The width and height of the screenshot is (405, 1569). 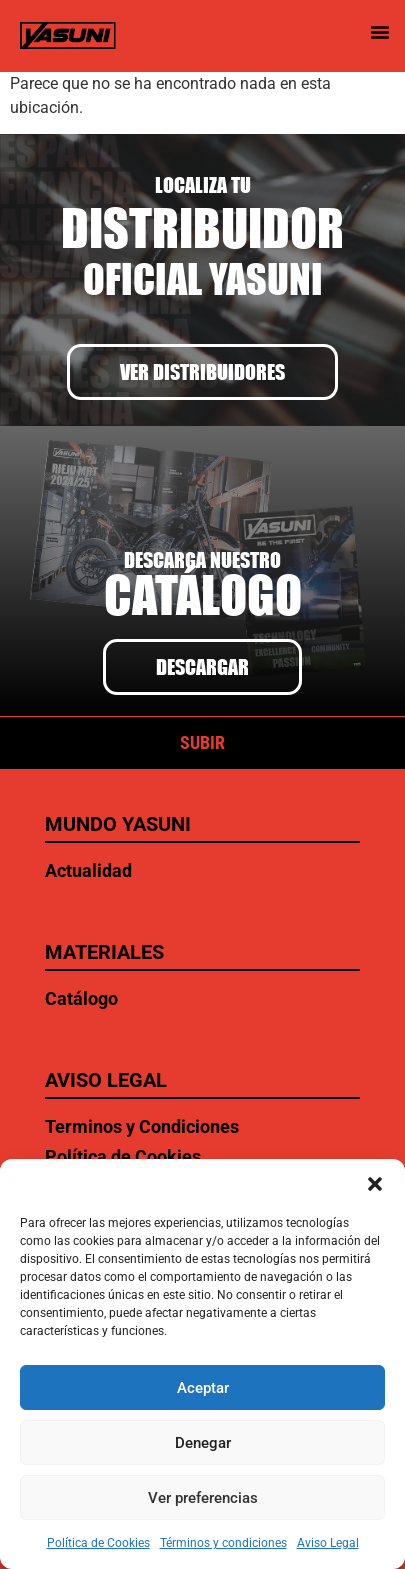 I want to click on Denegar, so click(x=203, y=1443).